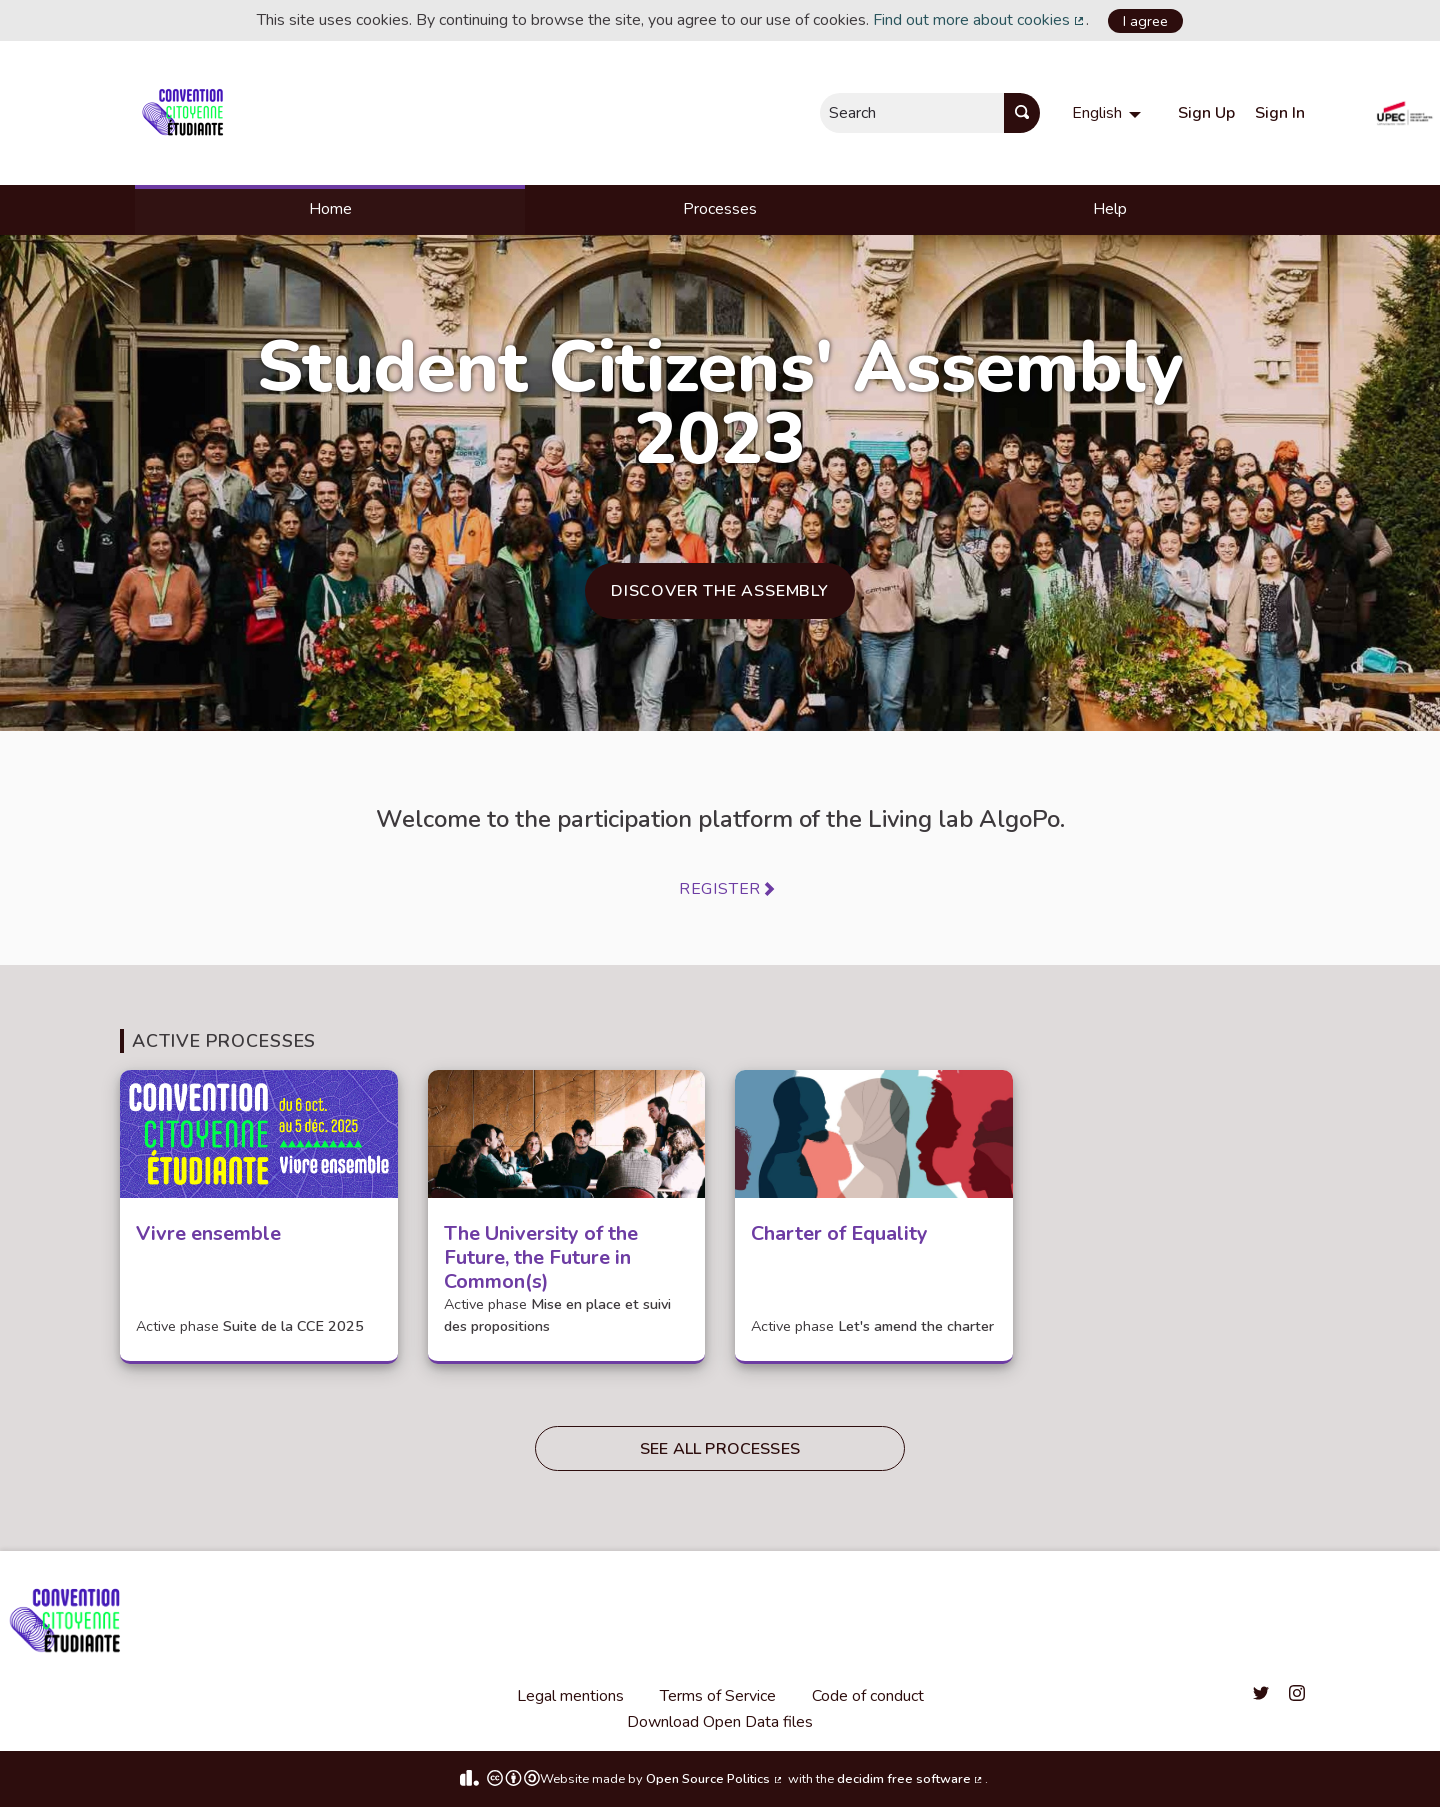 The height and width of the screenshot is (1807, 1440). I want to click on I agree, so click(1145, 21).